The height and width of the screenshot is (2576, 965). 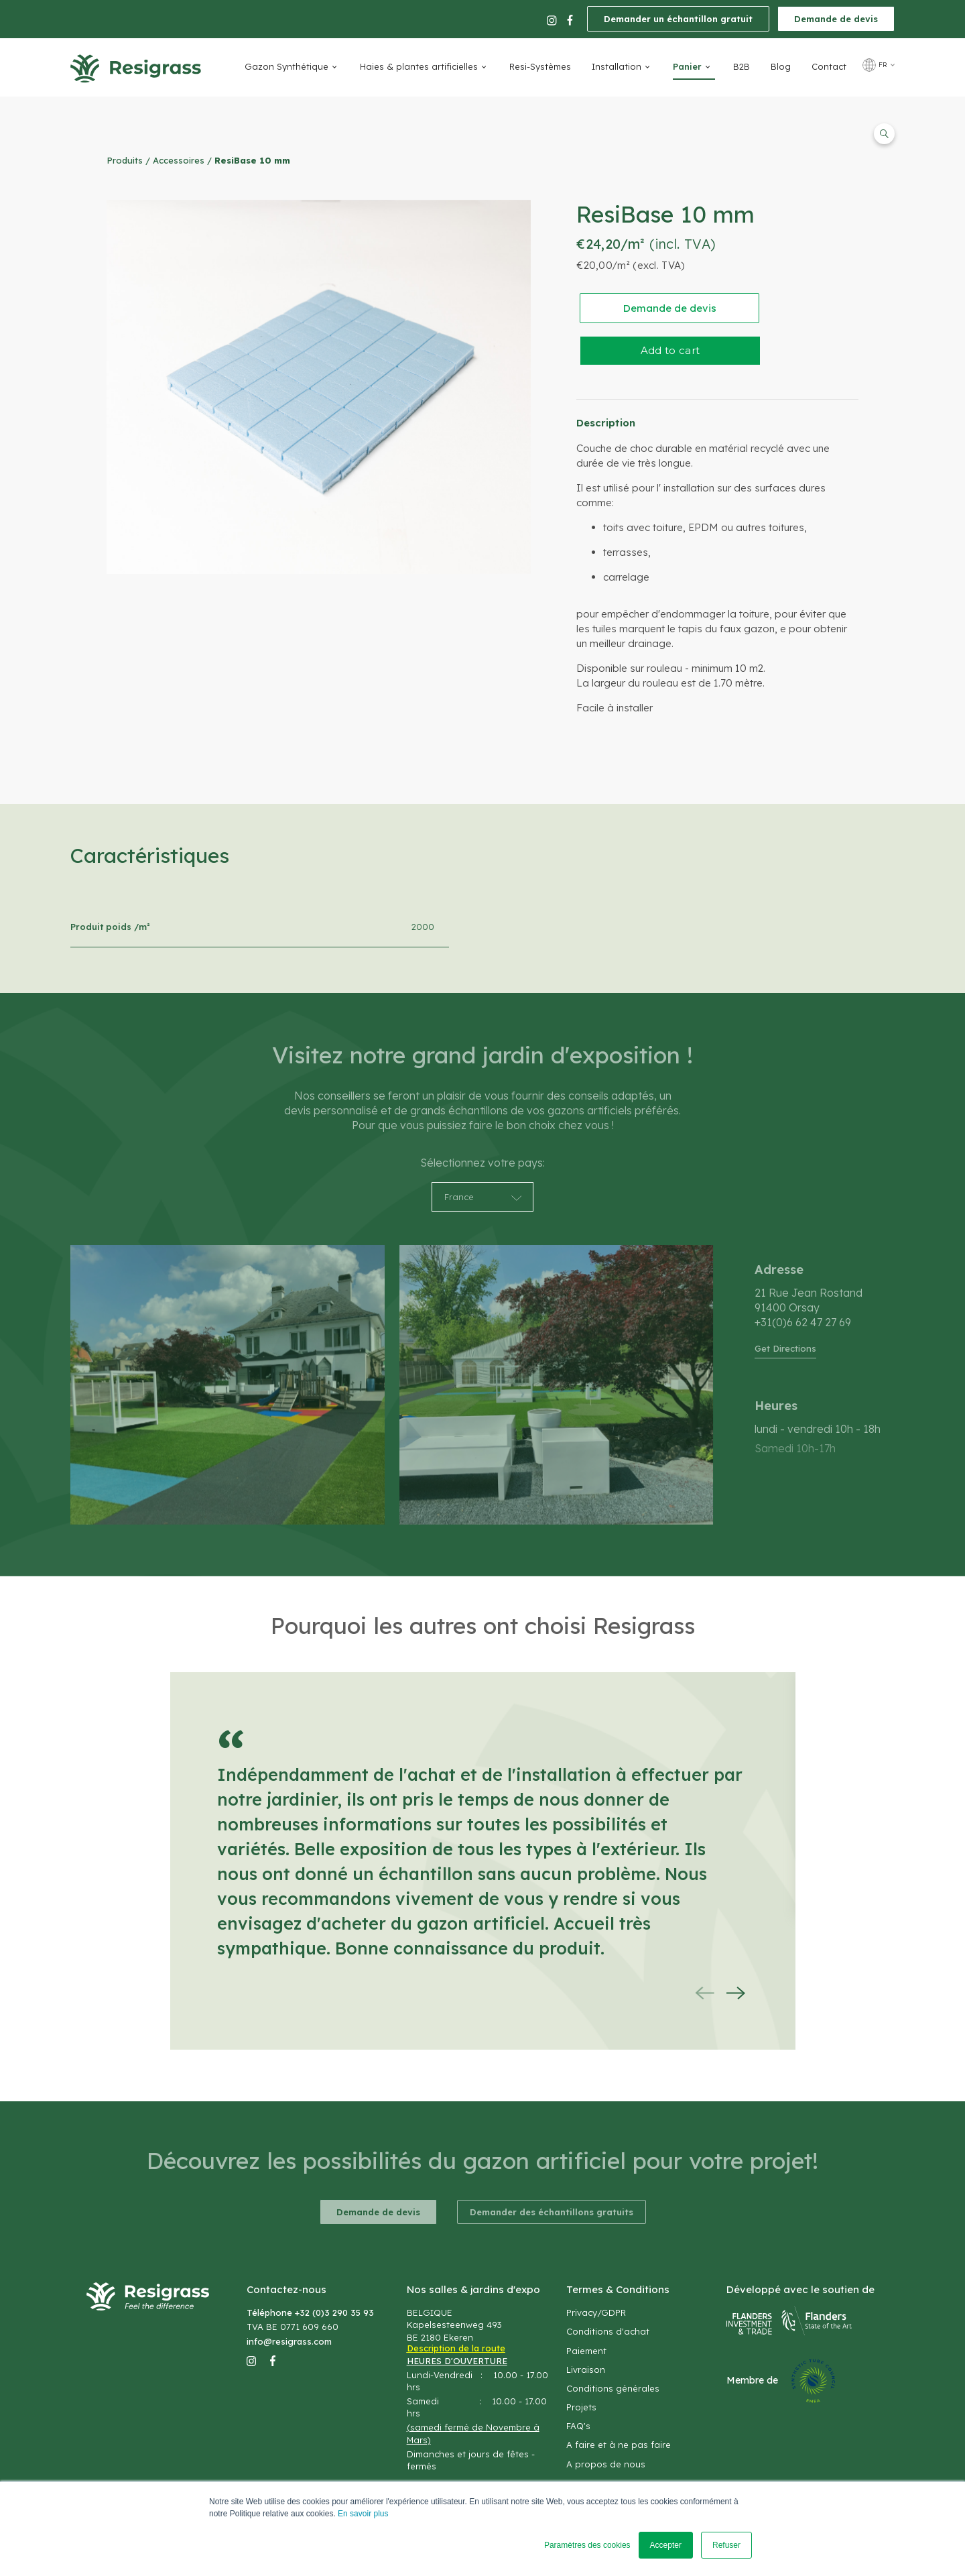 I want to click on Contact, so click(x=829, y=66).